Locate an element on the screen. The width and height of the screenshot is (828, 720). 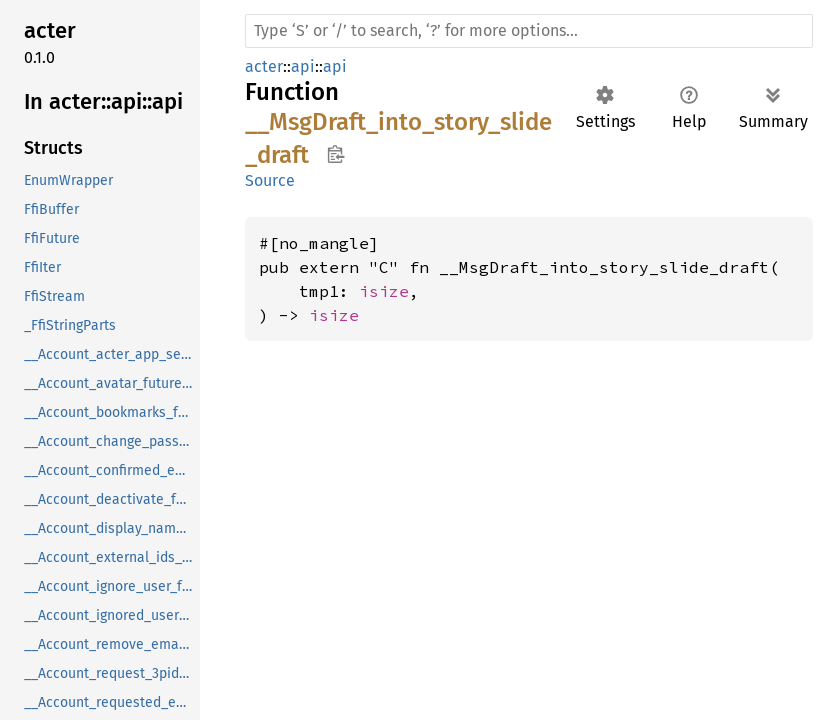
api is located at coordinates (303, 66).